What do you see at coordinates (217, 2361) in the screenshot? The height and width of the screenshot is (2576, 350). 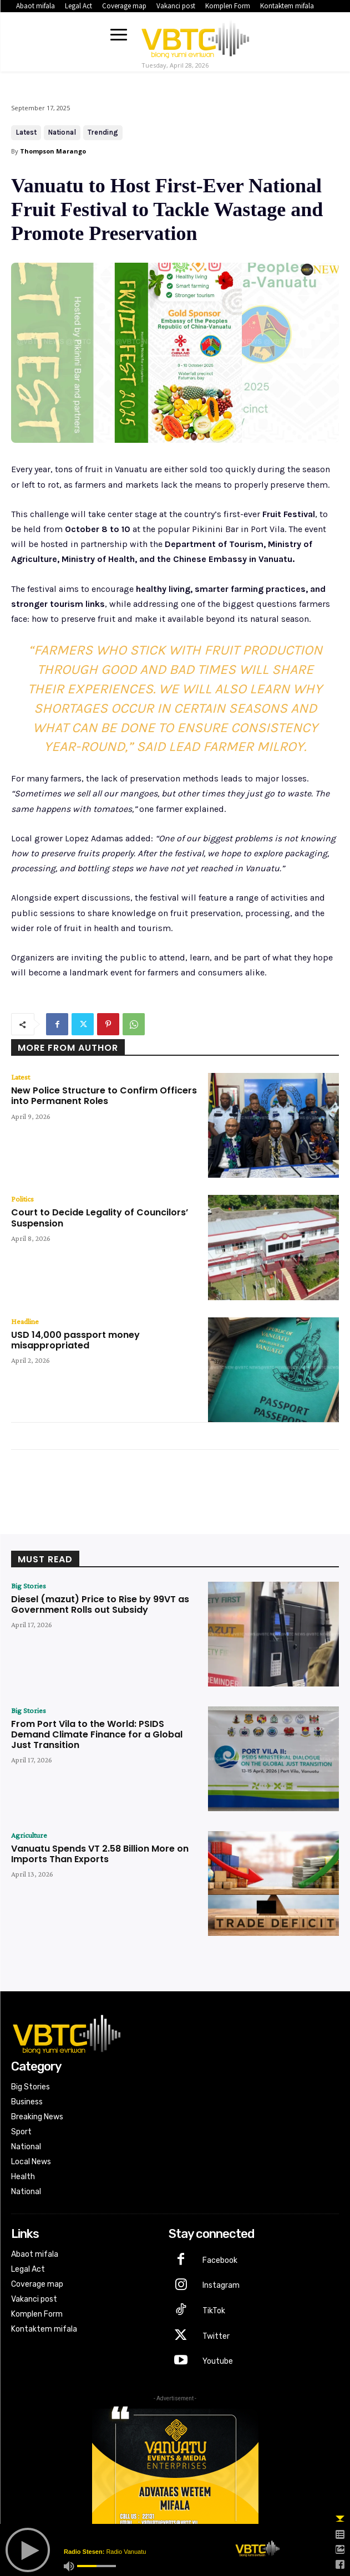 I see `Youtube` at bounding box center [217, 2361].